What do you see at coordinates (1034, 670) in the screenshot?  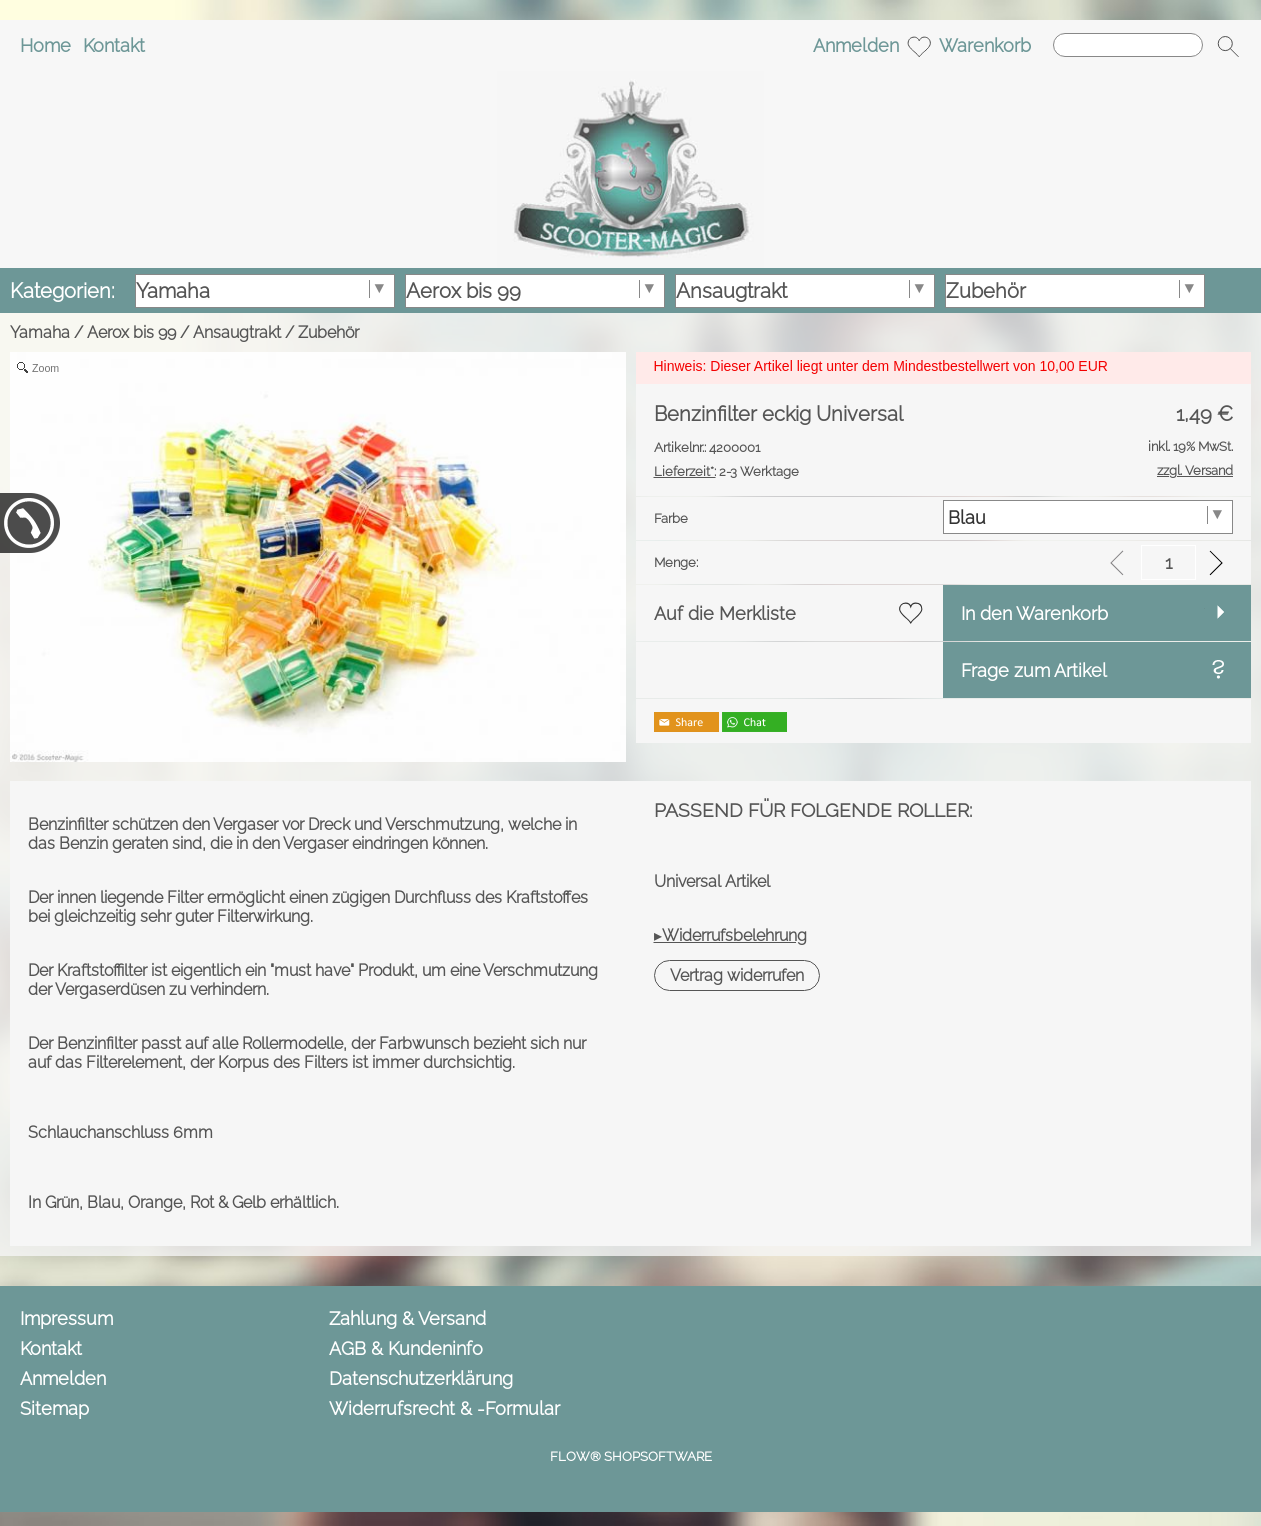 I see `Frage zum Artikel [button]` at bounding box center [1034, 670].